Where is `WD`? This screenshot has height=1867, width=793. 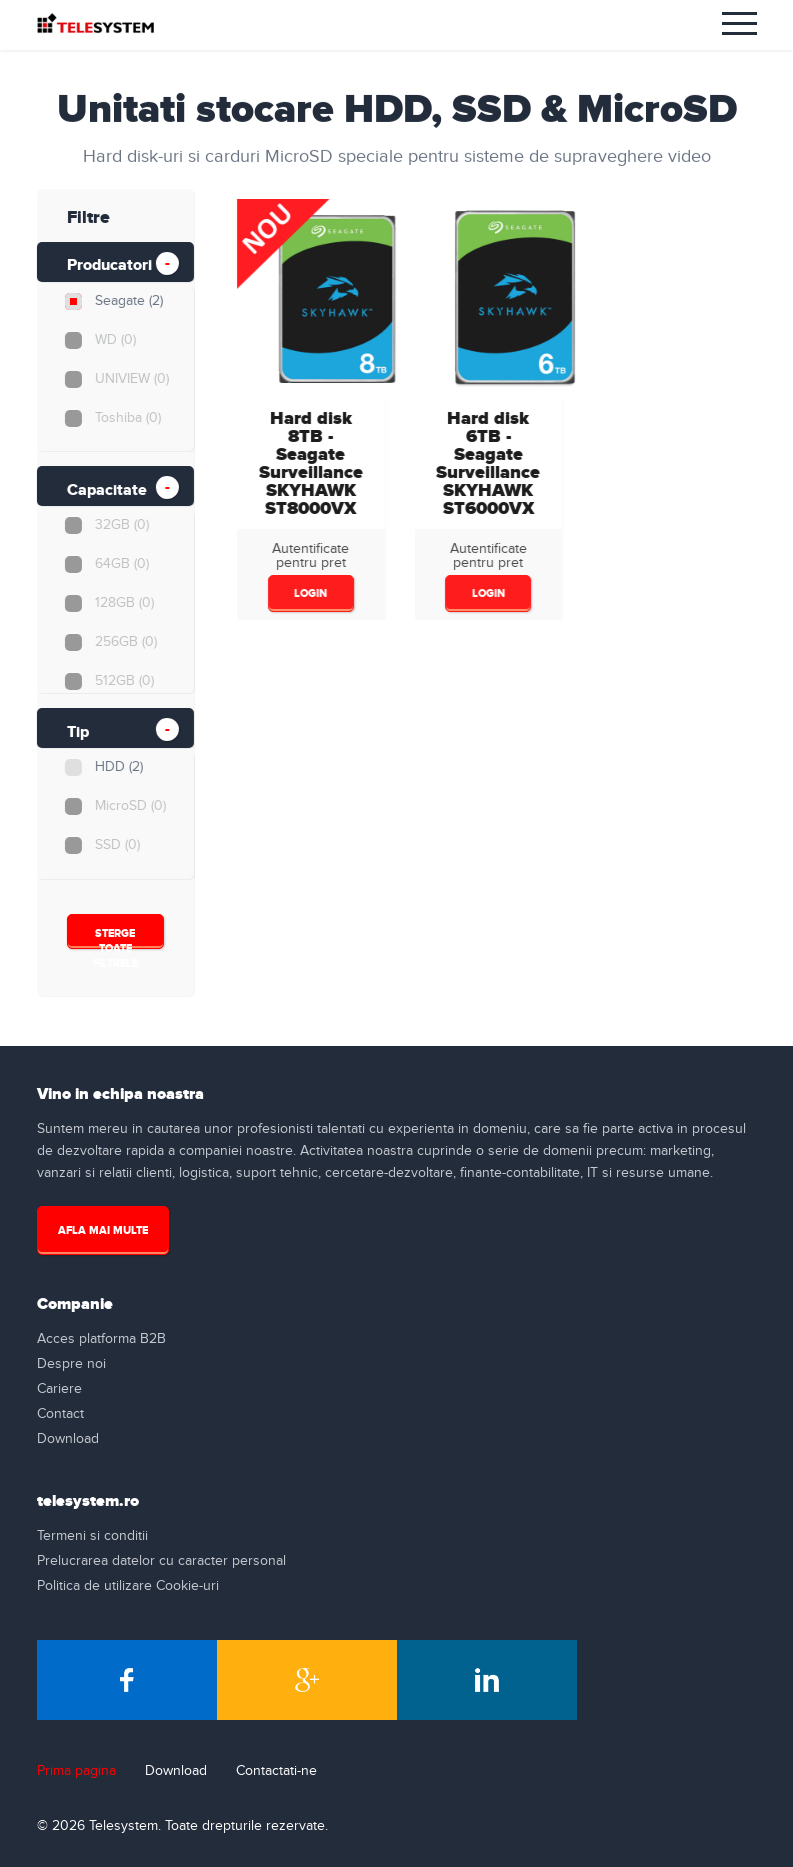 WD is located at coordinates (114, 340).